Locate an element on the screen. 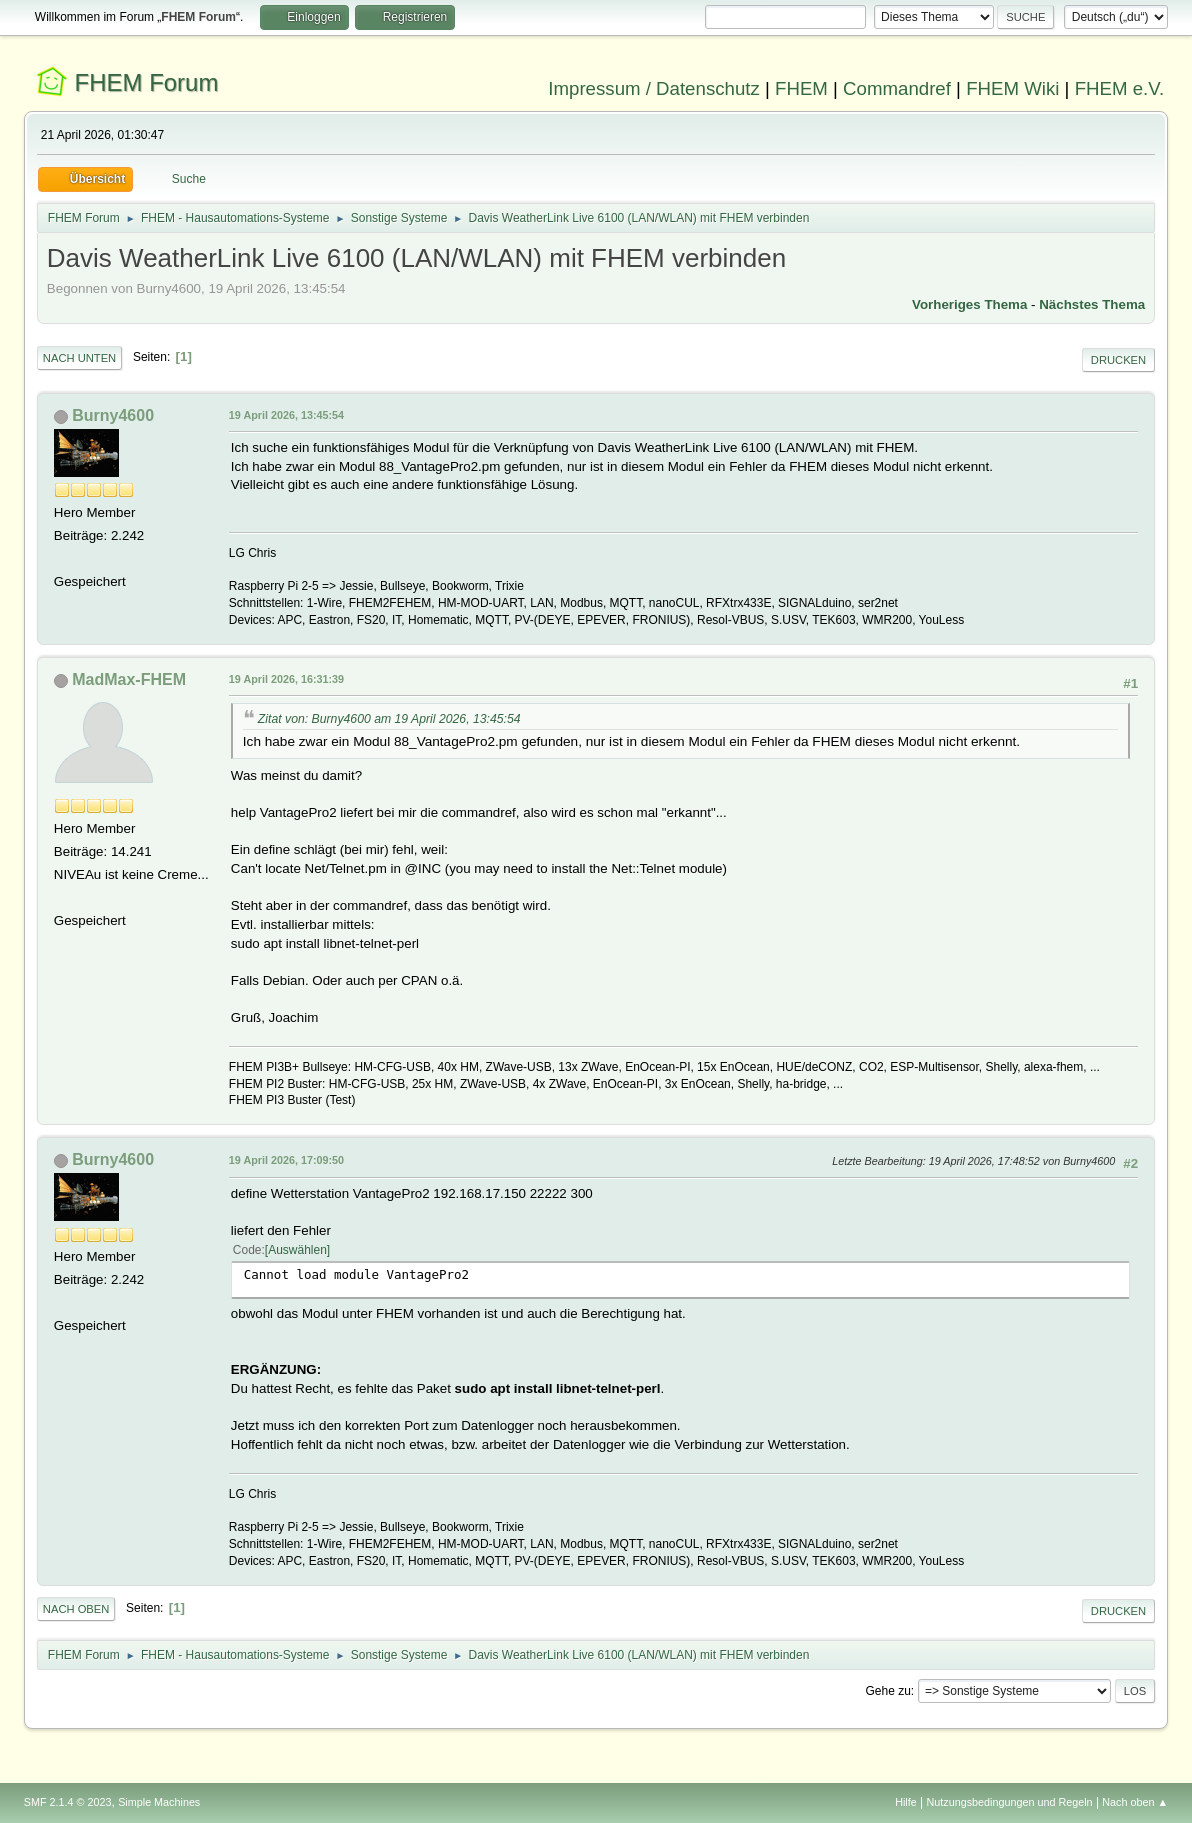 This screenshot has height=1823, width=1192. Gehe zu is located at coordinates (888, 1691).